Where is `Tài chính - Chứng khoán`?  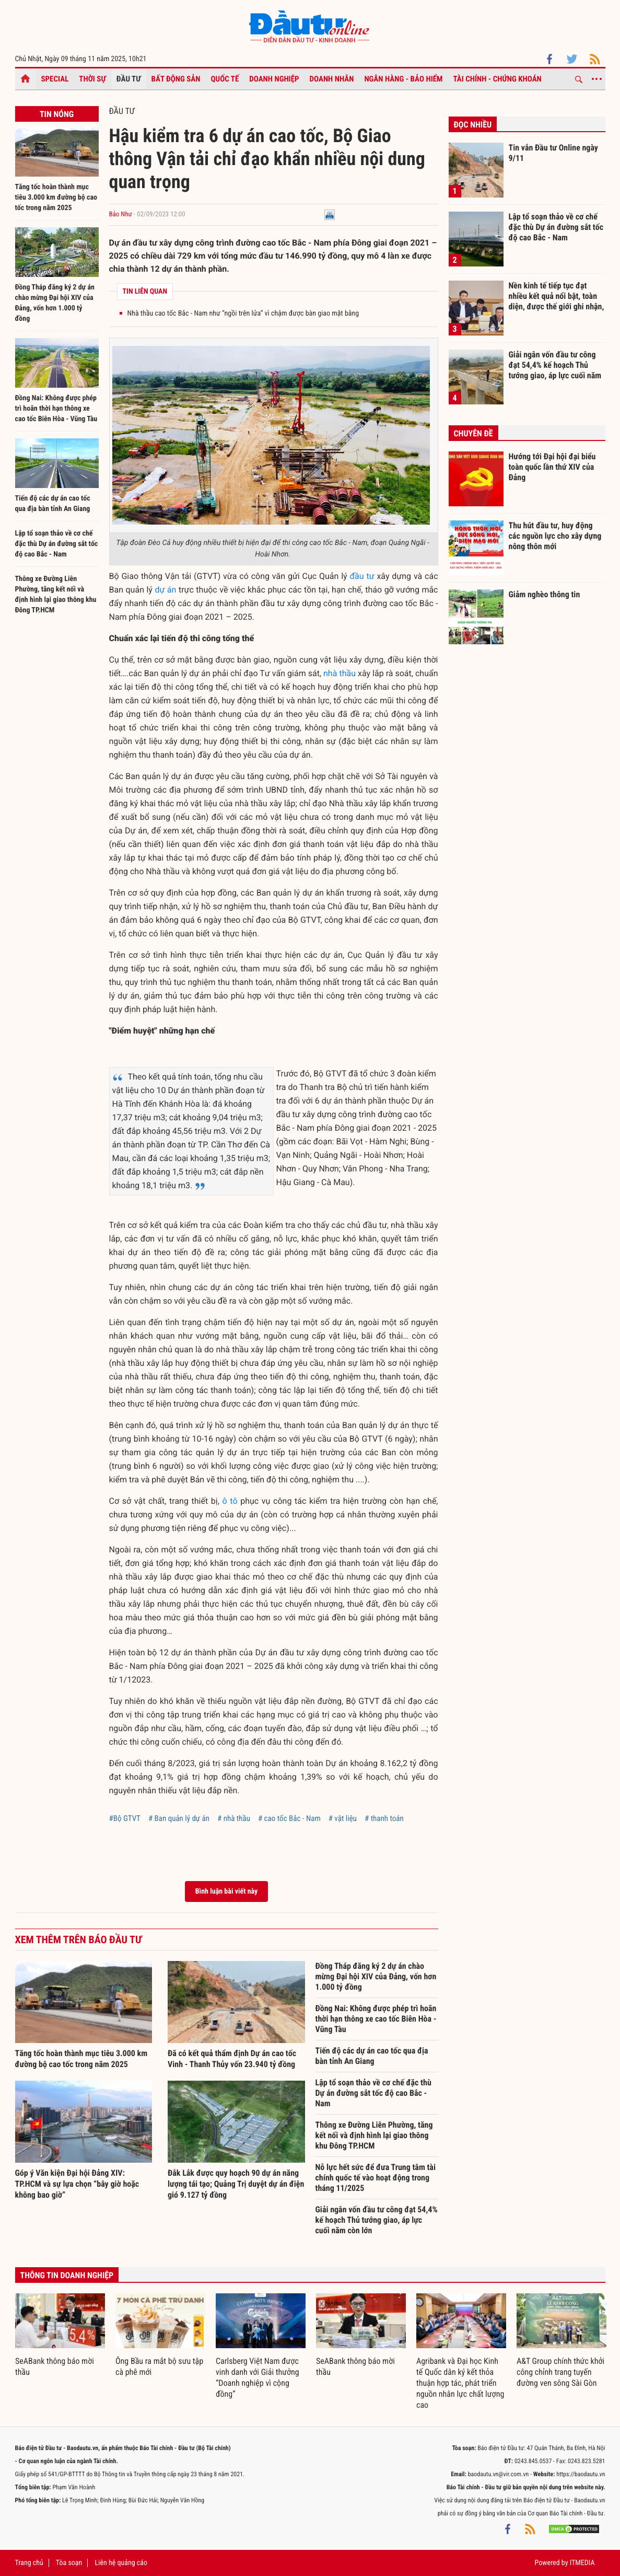
Tài chính - Chứng khoán is located at coordinates (497, 79).